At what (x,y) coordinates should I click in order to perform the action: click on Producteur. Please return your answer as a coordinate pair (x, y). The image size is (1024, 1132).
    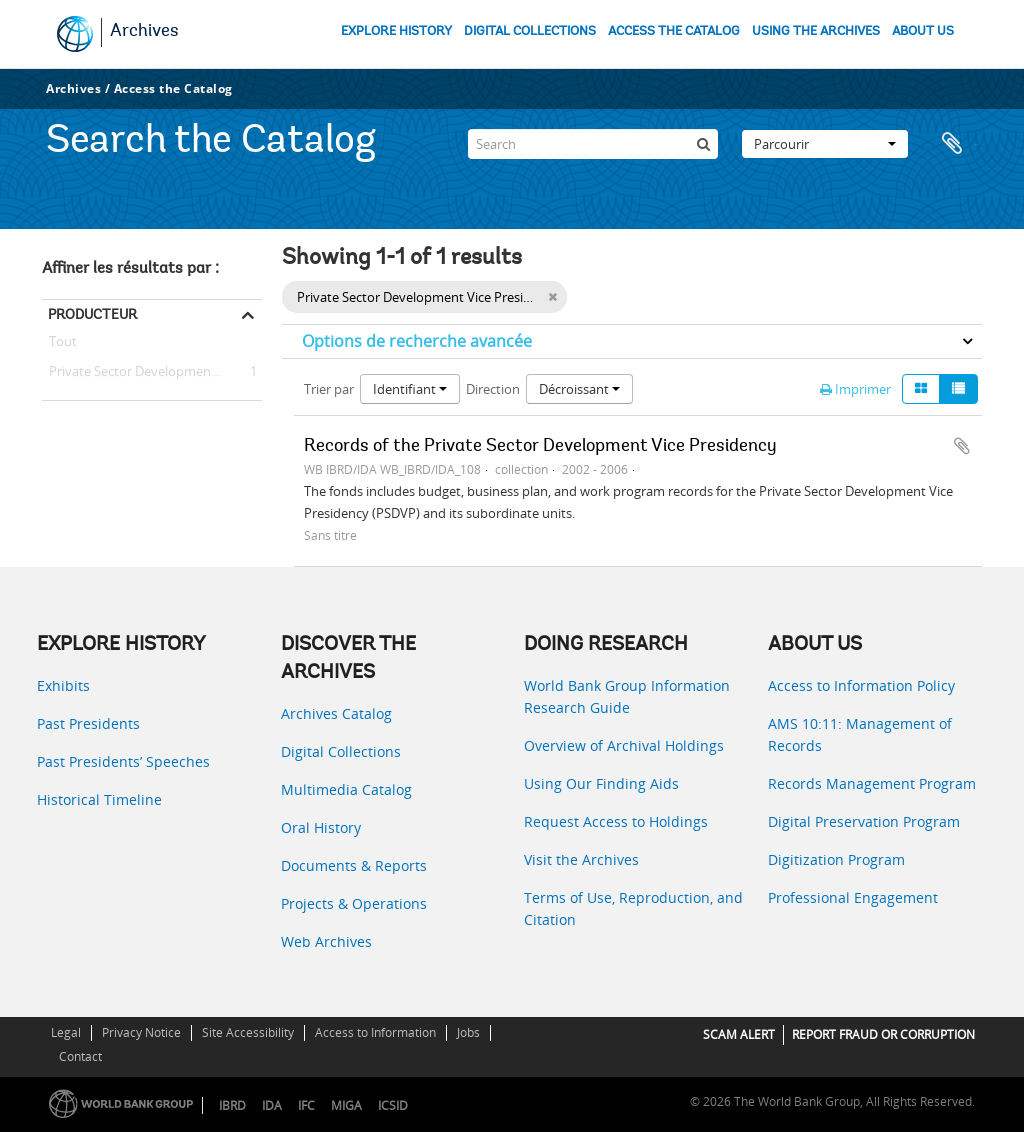
    Looking at the image, I should click on (92, 314).